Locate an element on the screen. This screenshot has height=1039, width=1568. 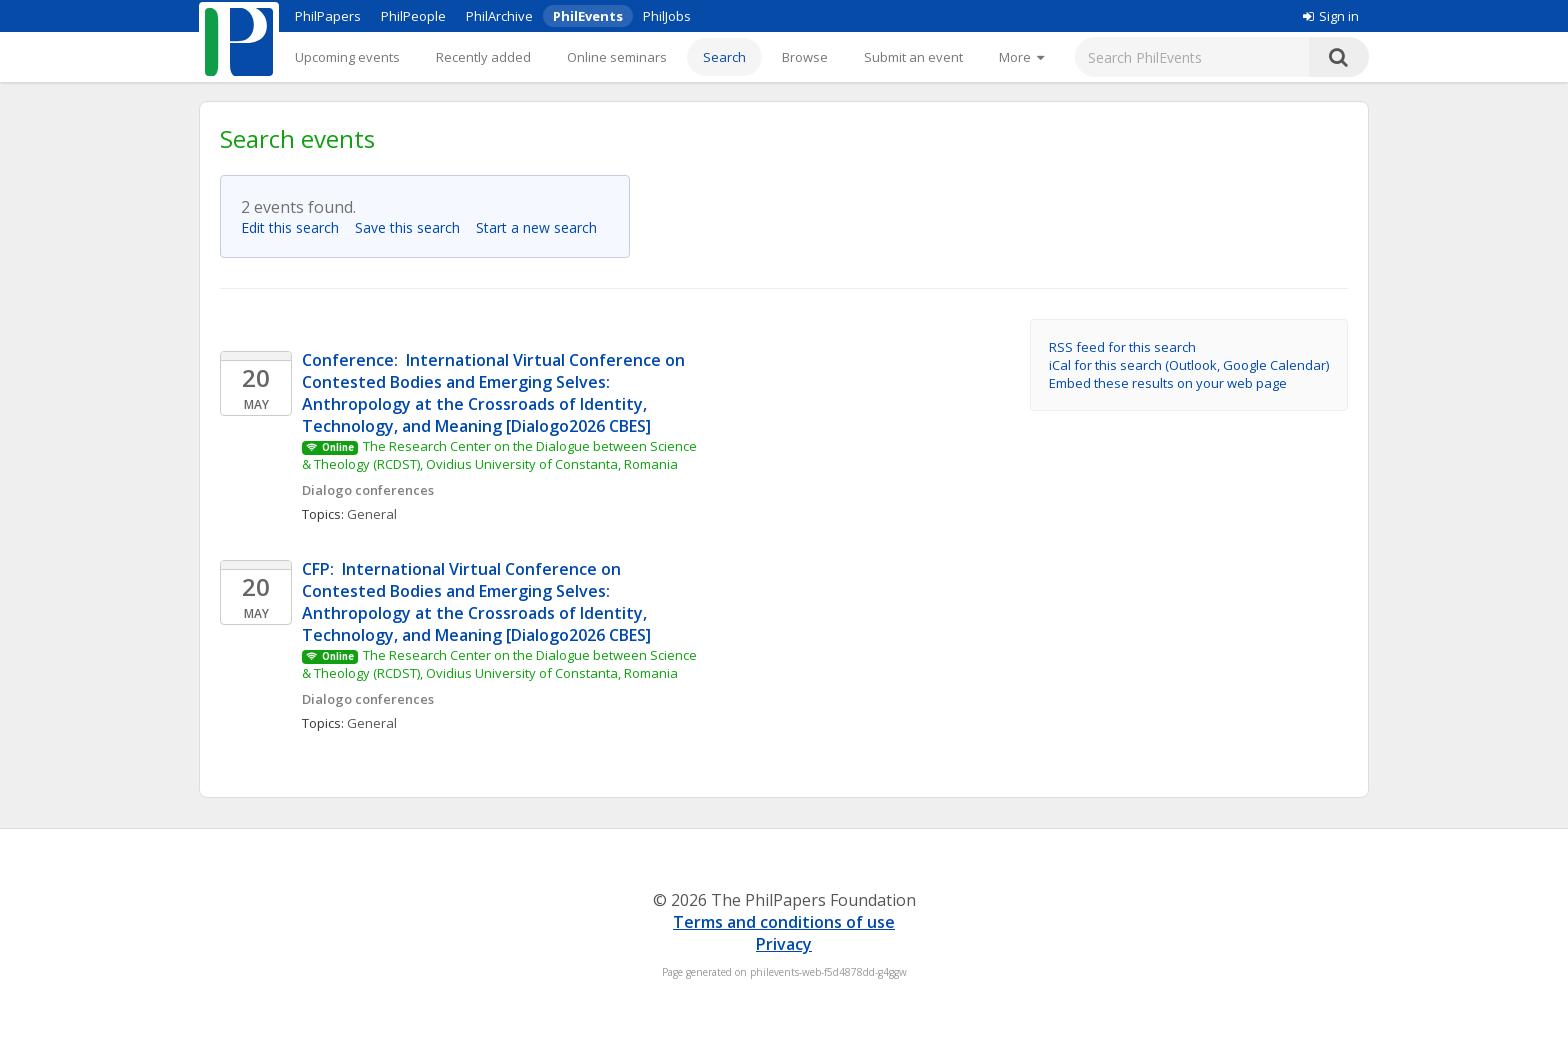
Upcoming events is located at coordinates (347, 57).